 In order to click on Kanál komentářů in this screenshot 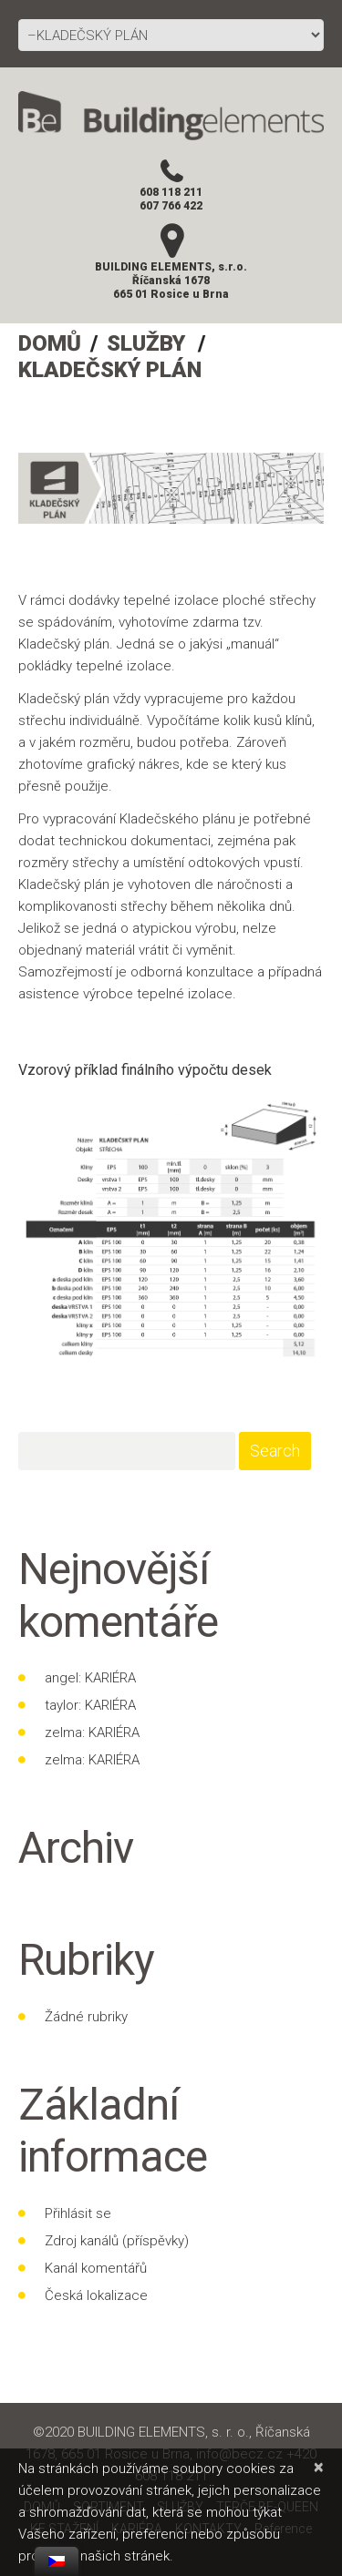, I will do `click(96, 2268)`.